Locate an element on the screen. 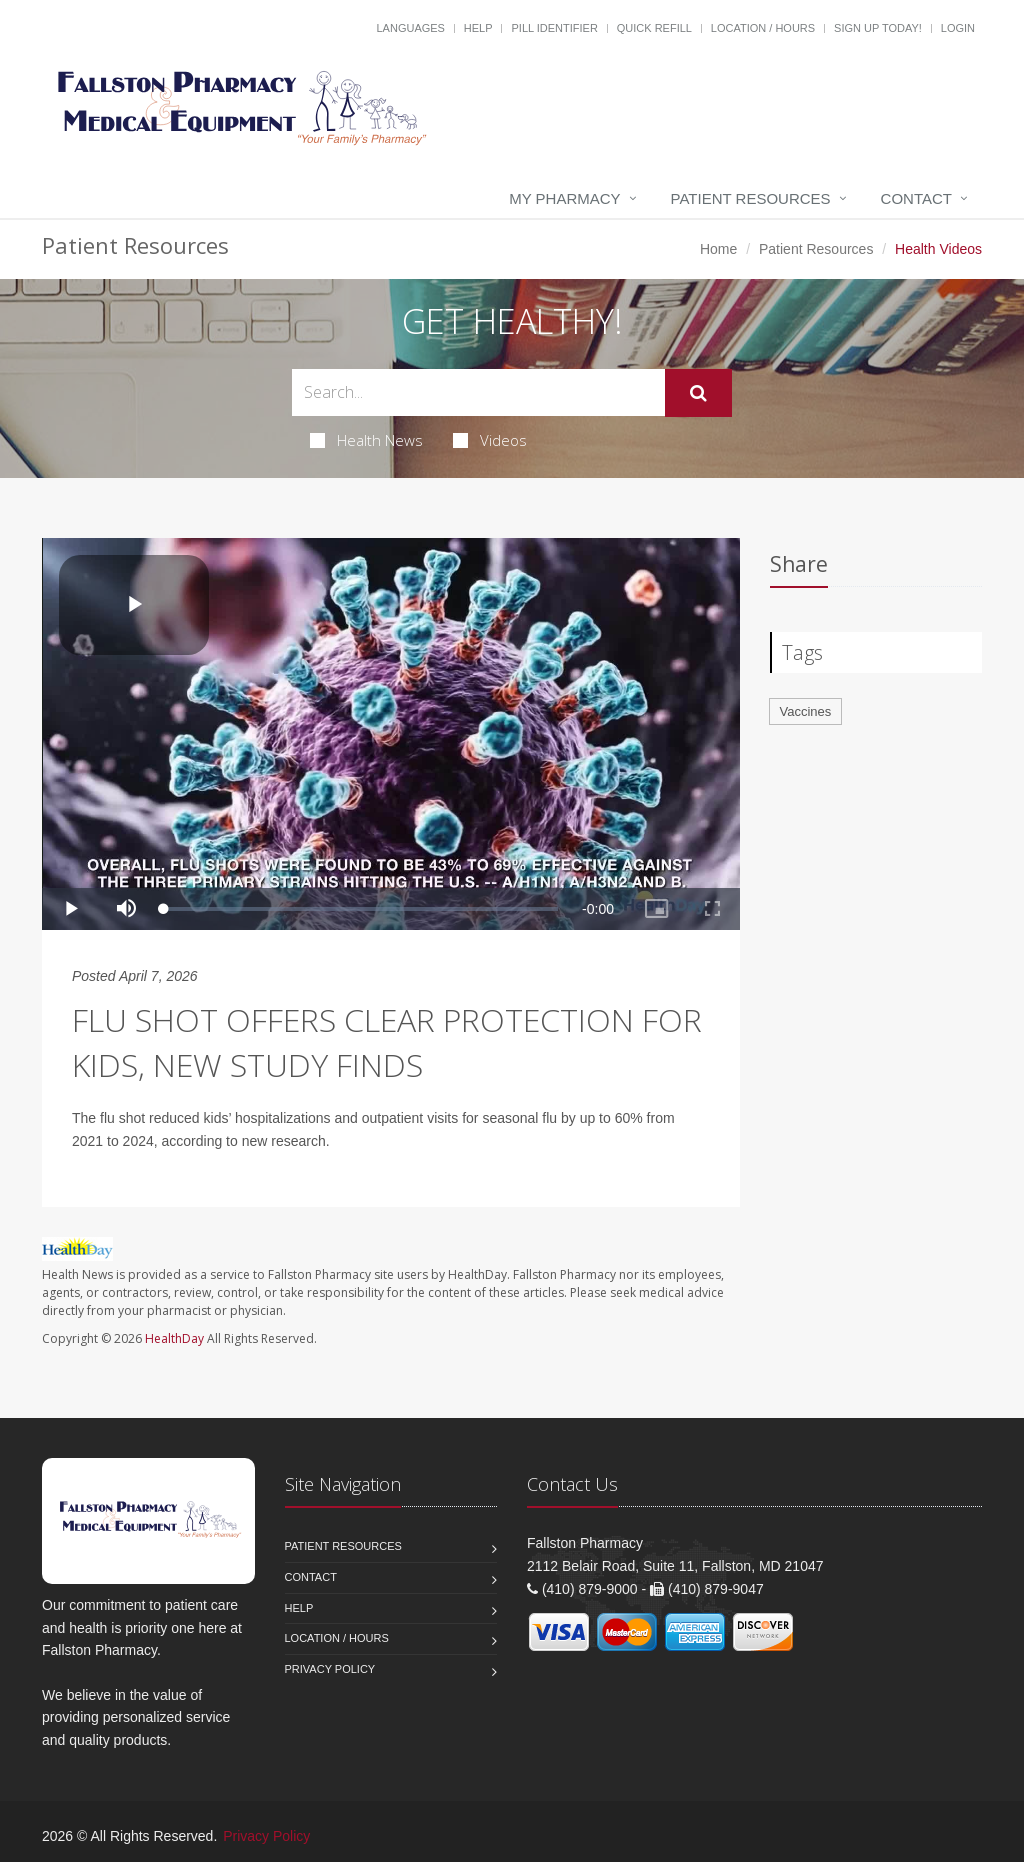  Vaccines is located at coordinates (806, 711).